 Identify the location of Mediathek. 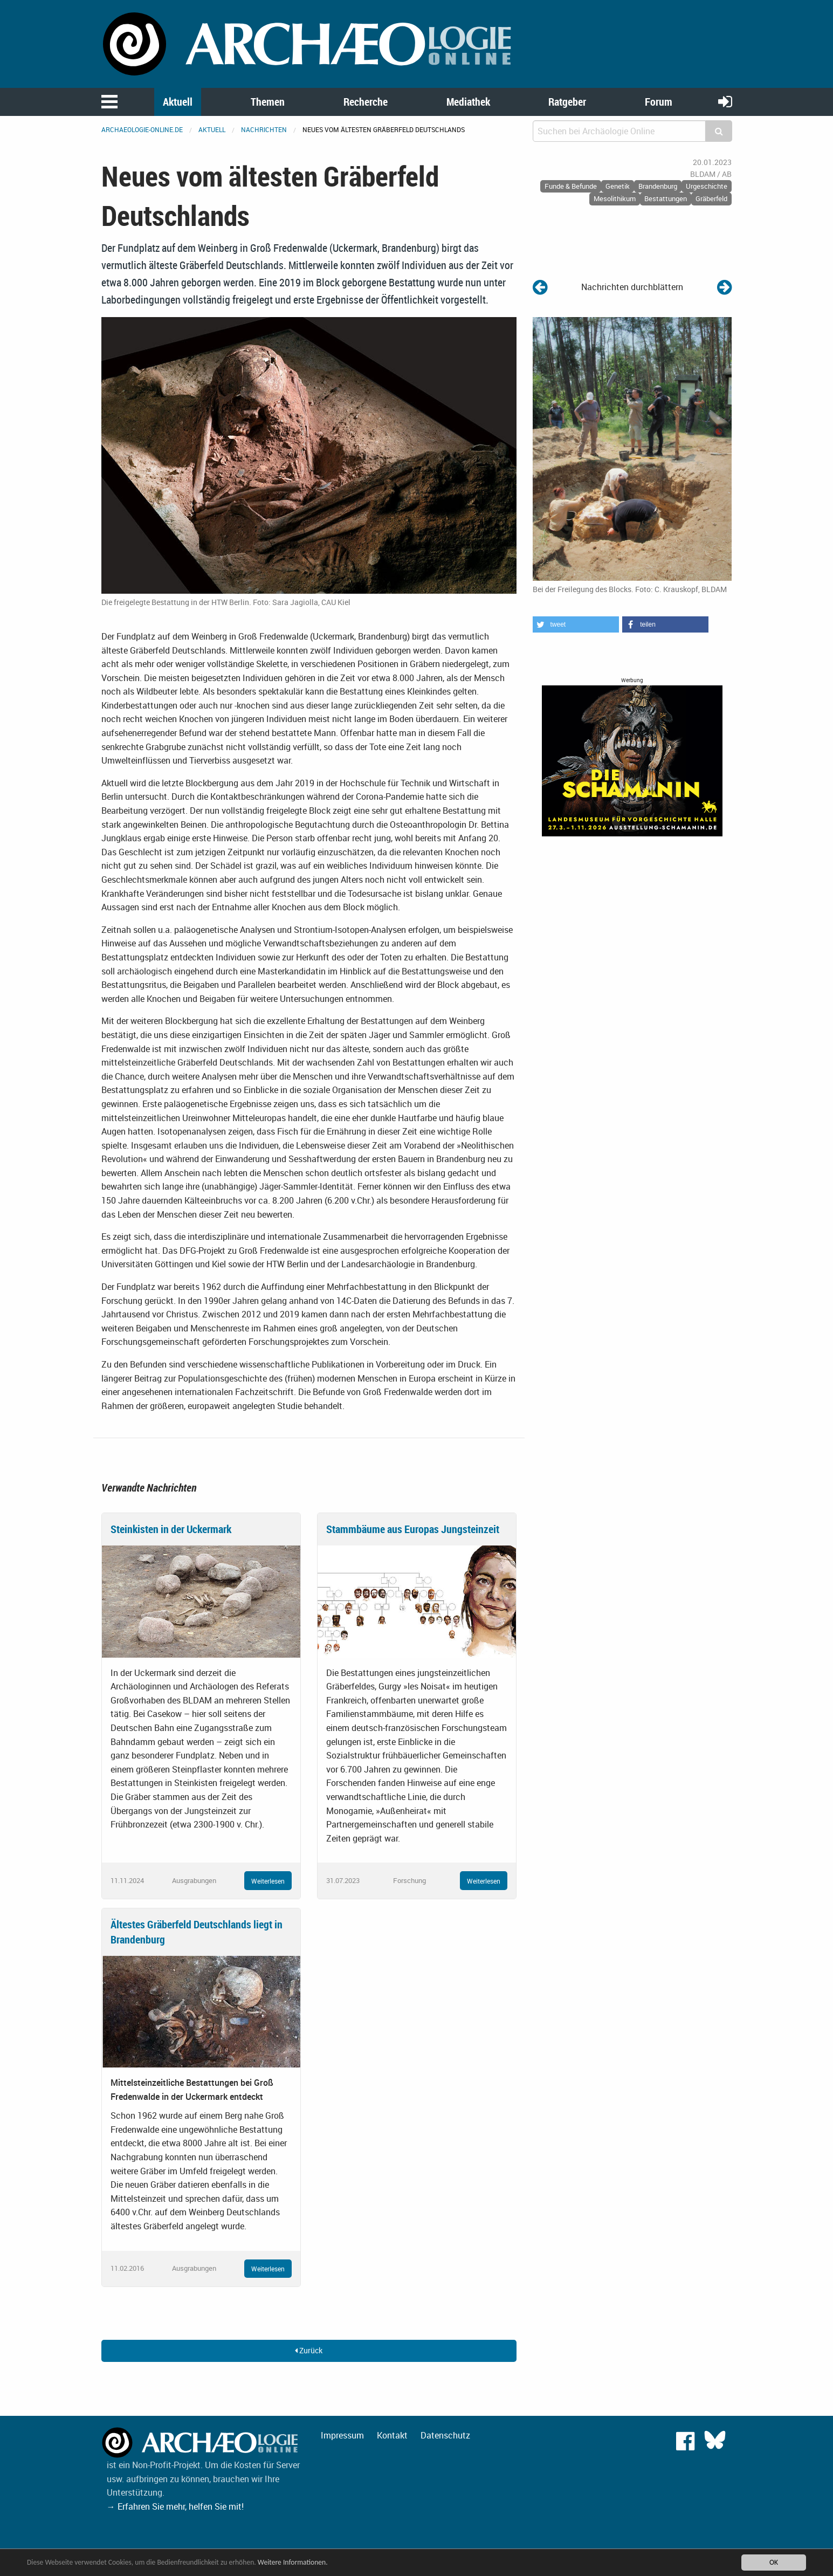
(468, 101).